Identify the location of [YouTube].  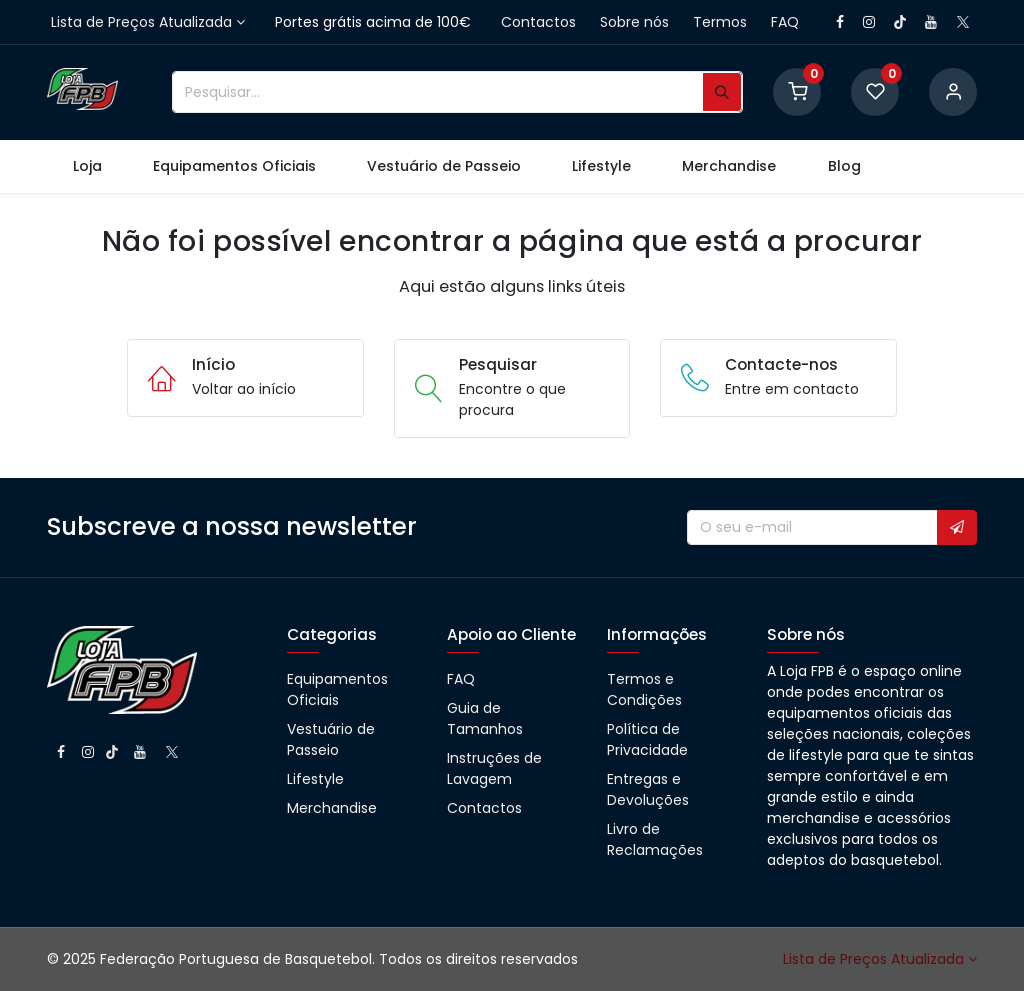
(931, 22).